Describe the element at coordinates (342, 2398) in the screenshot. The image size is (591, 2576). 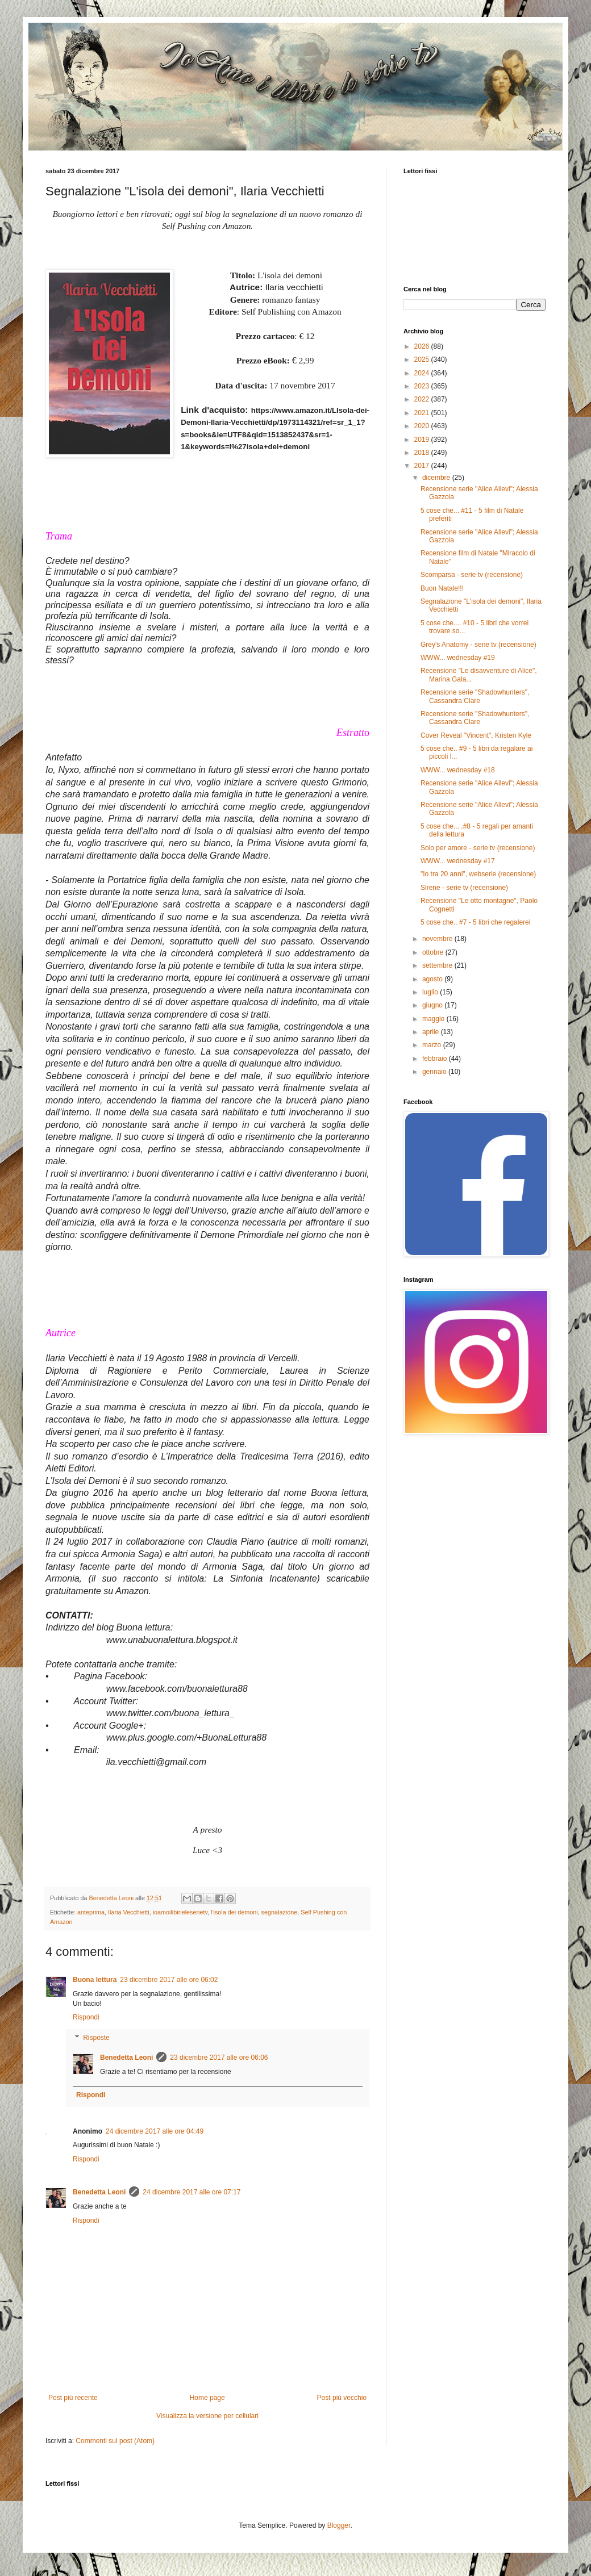
I see `Post più vecchio` at that location.